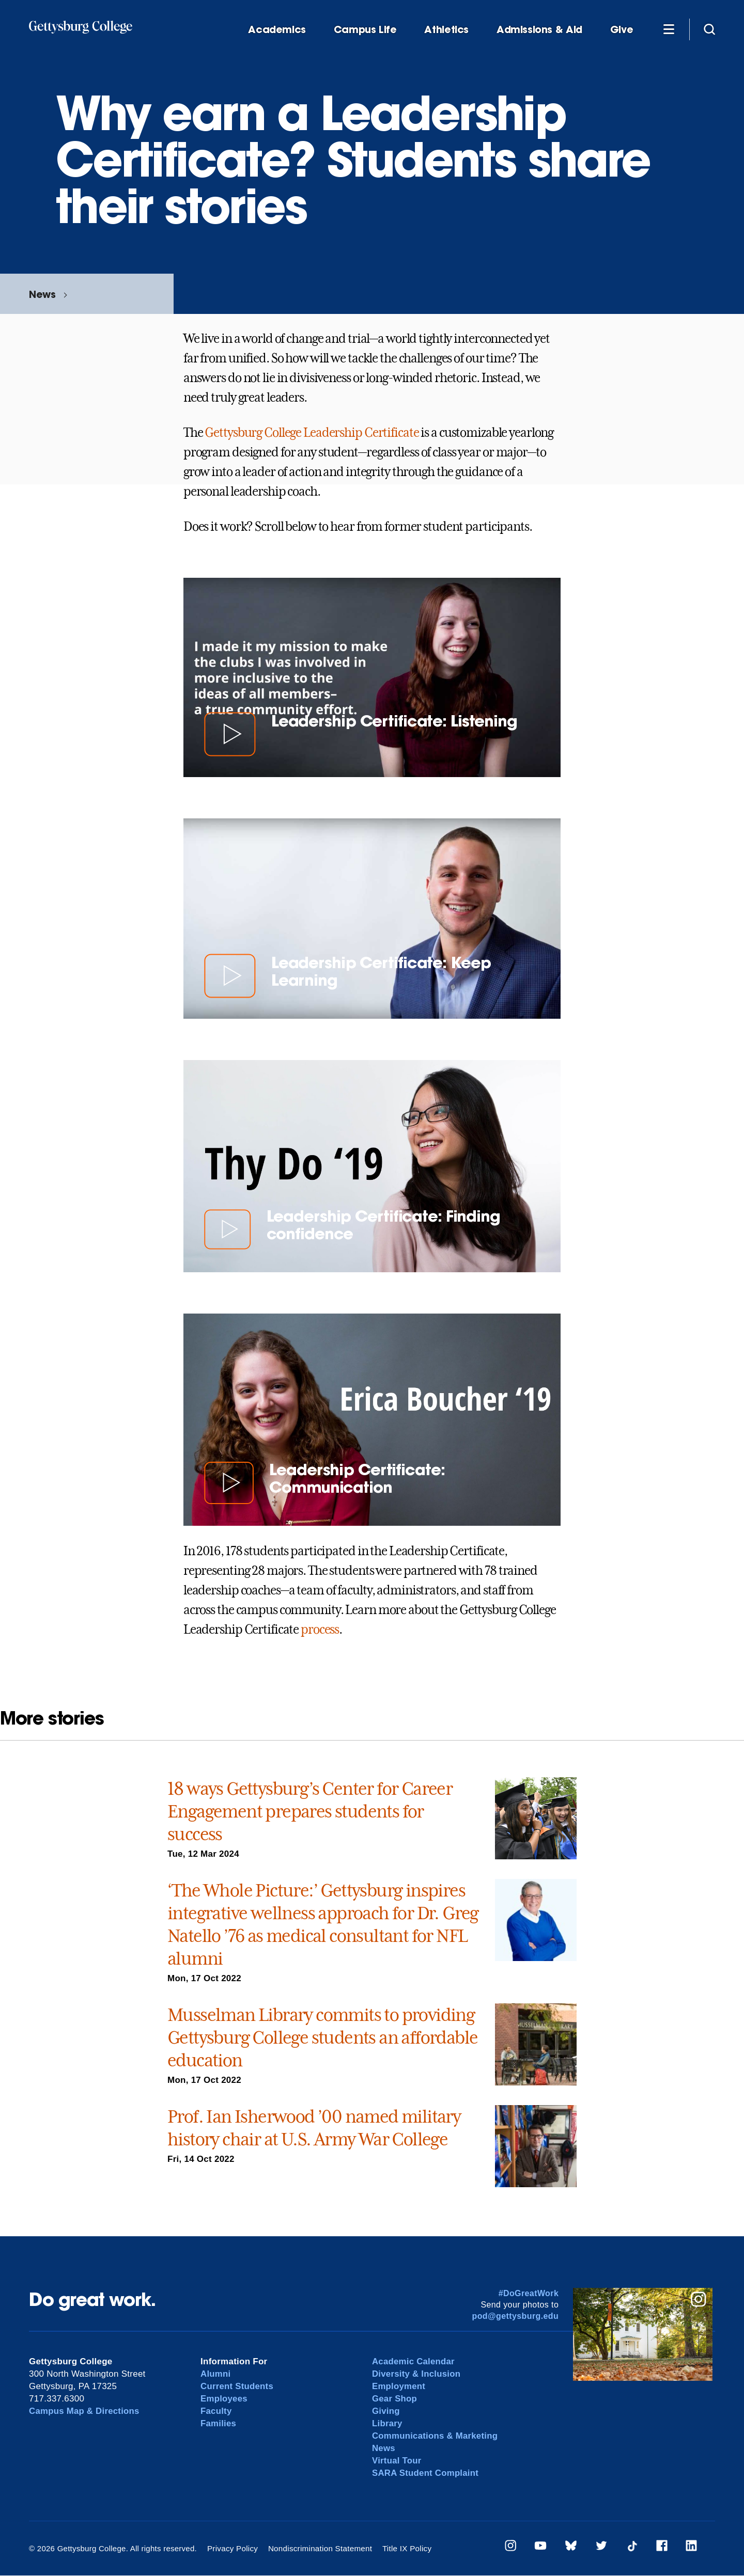  Describe the element at coordinates (446, 30) in the screenshot. I see `Athletics` at that location.